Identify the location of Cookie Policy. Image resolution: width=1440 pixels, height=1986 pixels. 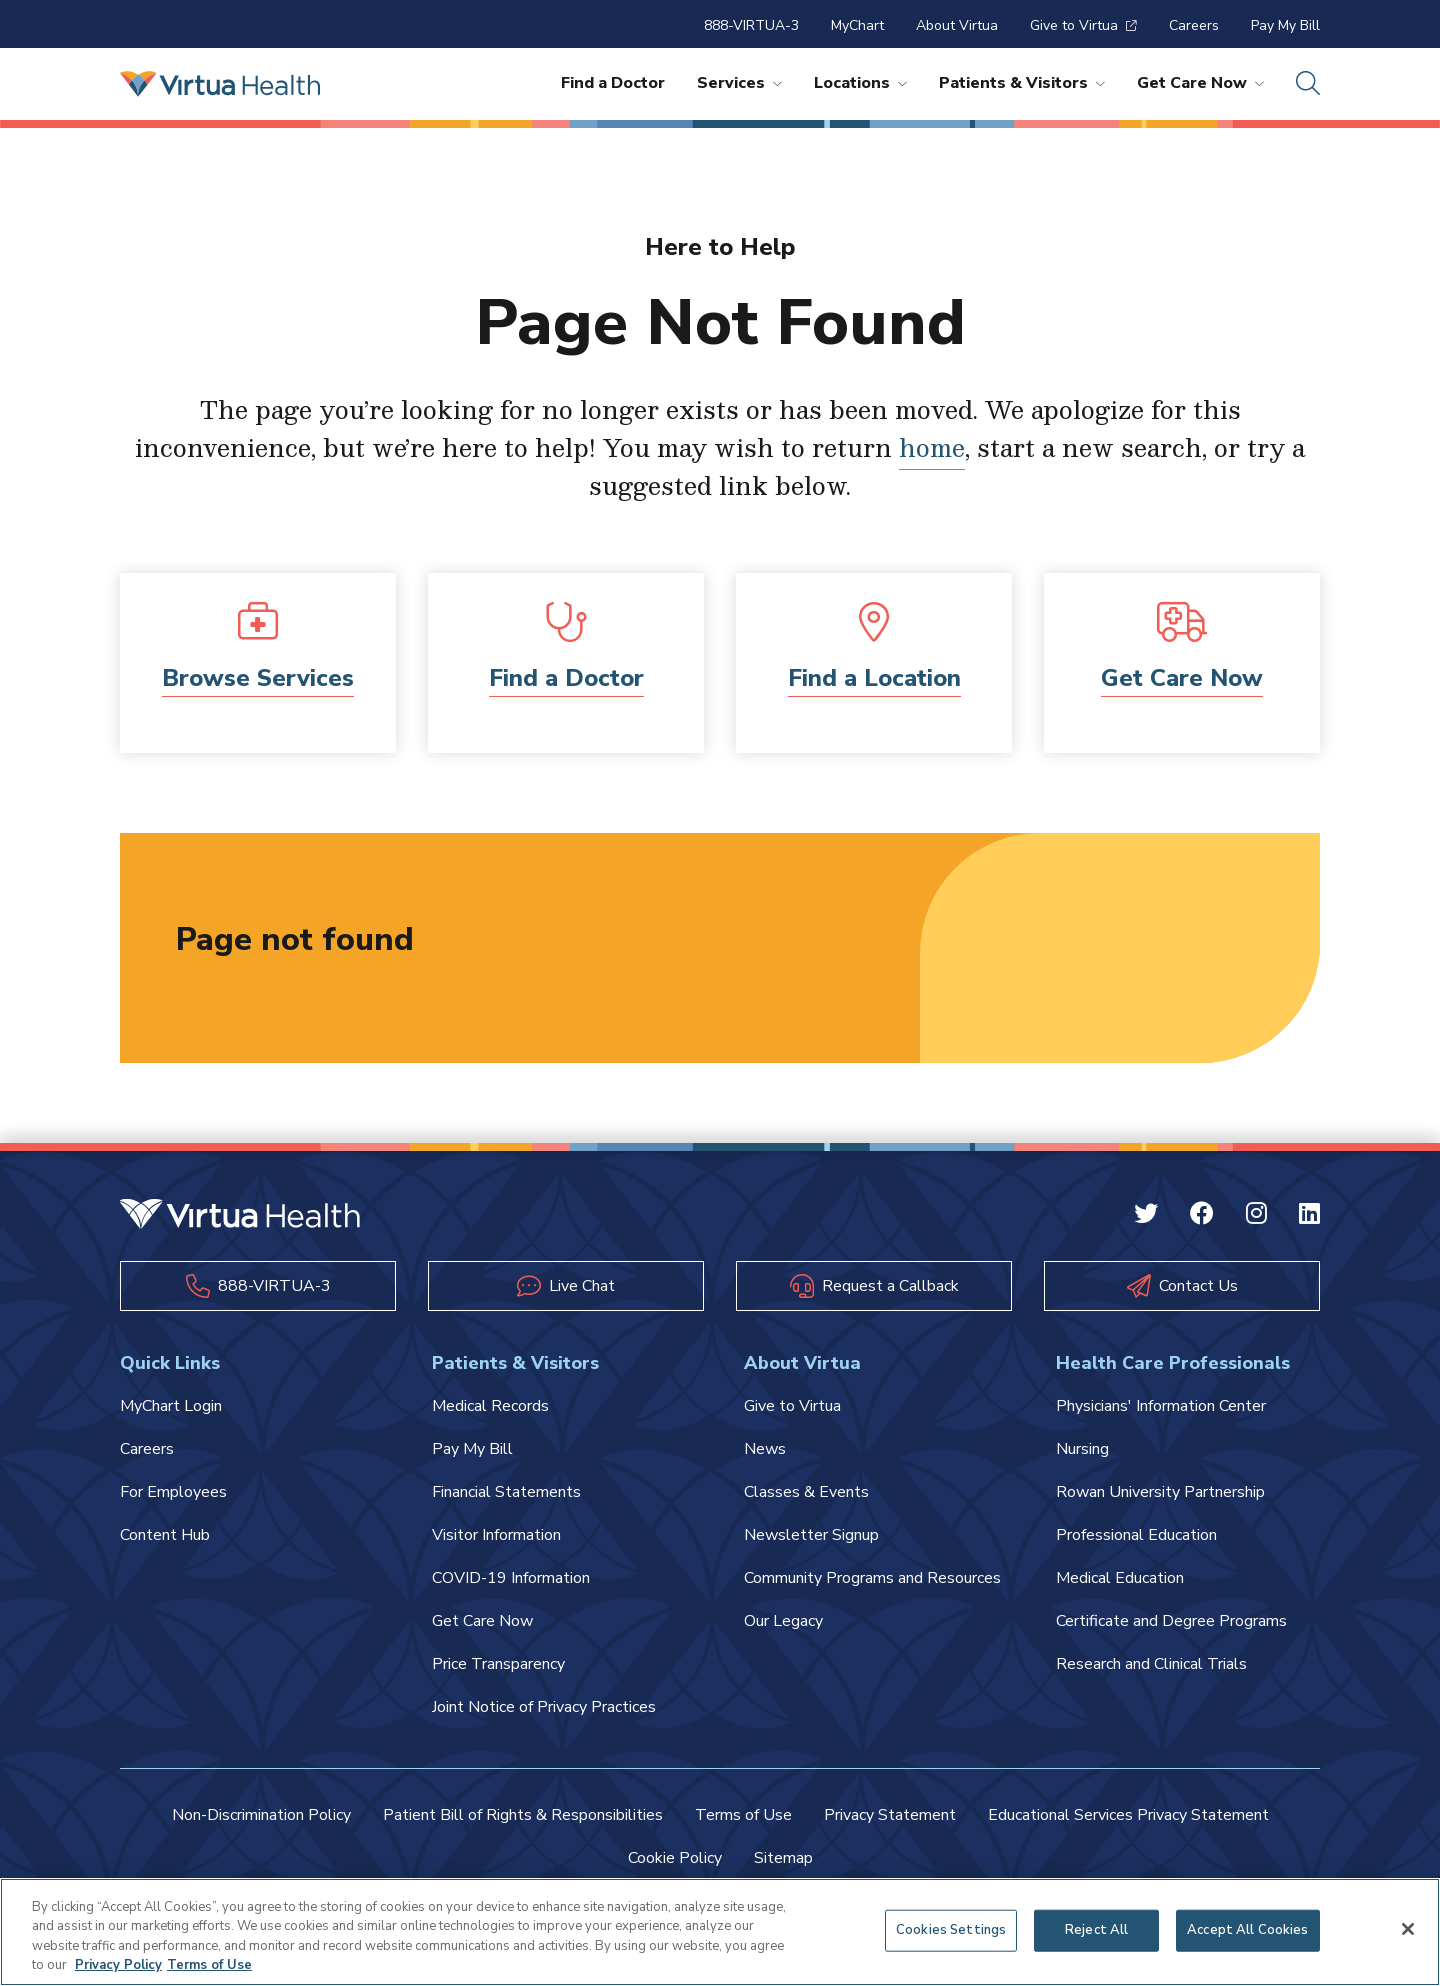
(675, 1858).